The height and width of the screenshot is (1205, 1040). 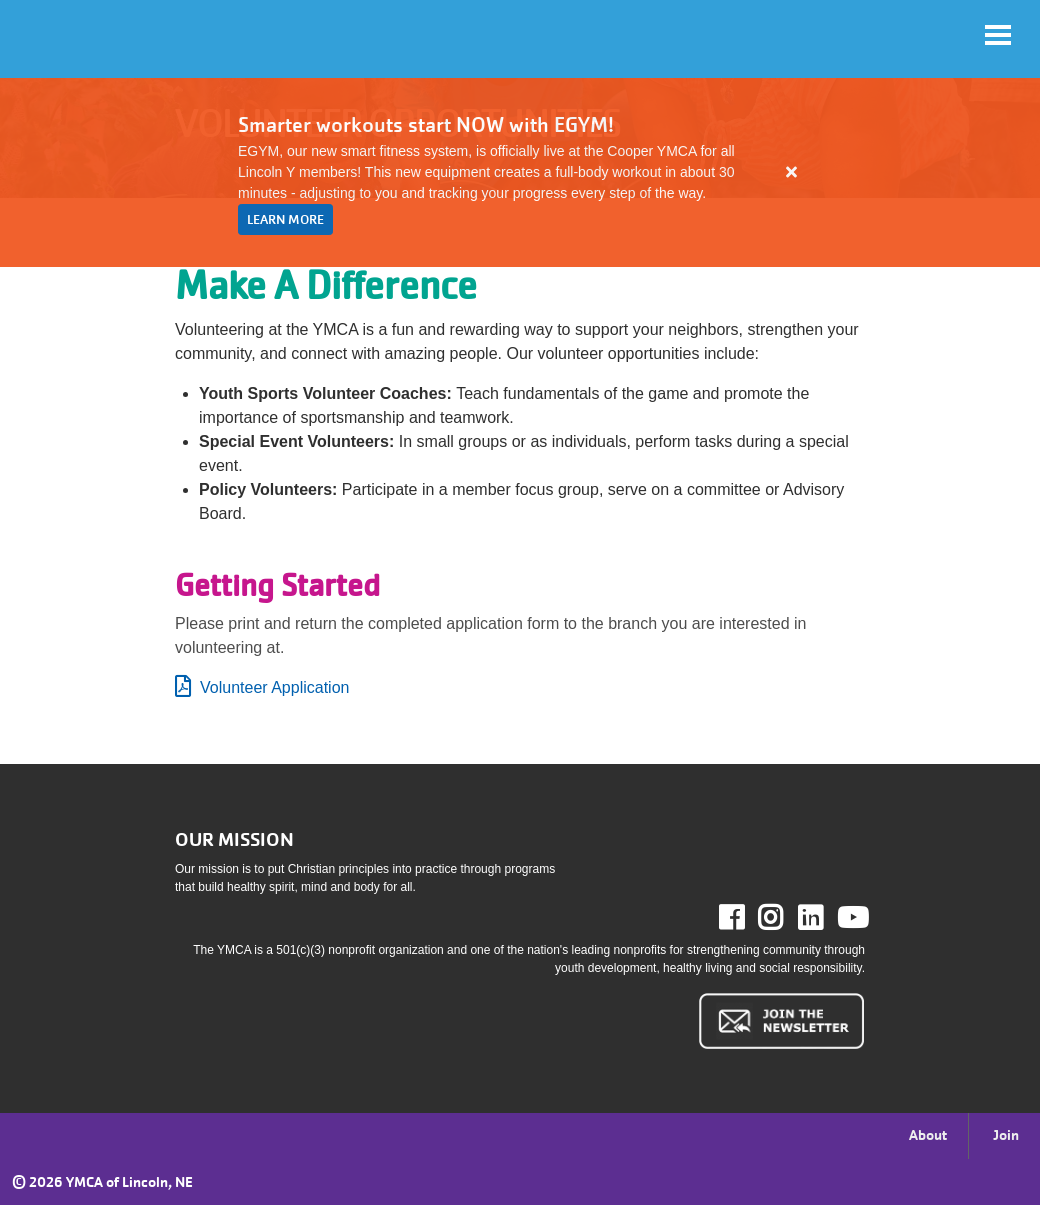 What do you see at coordinates (1006, 1135) in the screenshot?
I see `Join` at bounding box center [1006, 1135].